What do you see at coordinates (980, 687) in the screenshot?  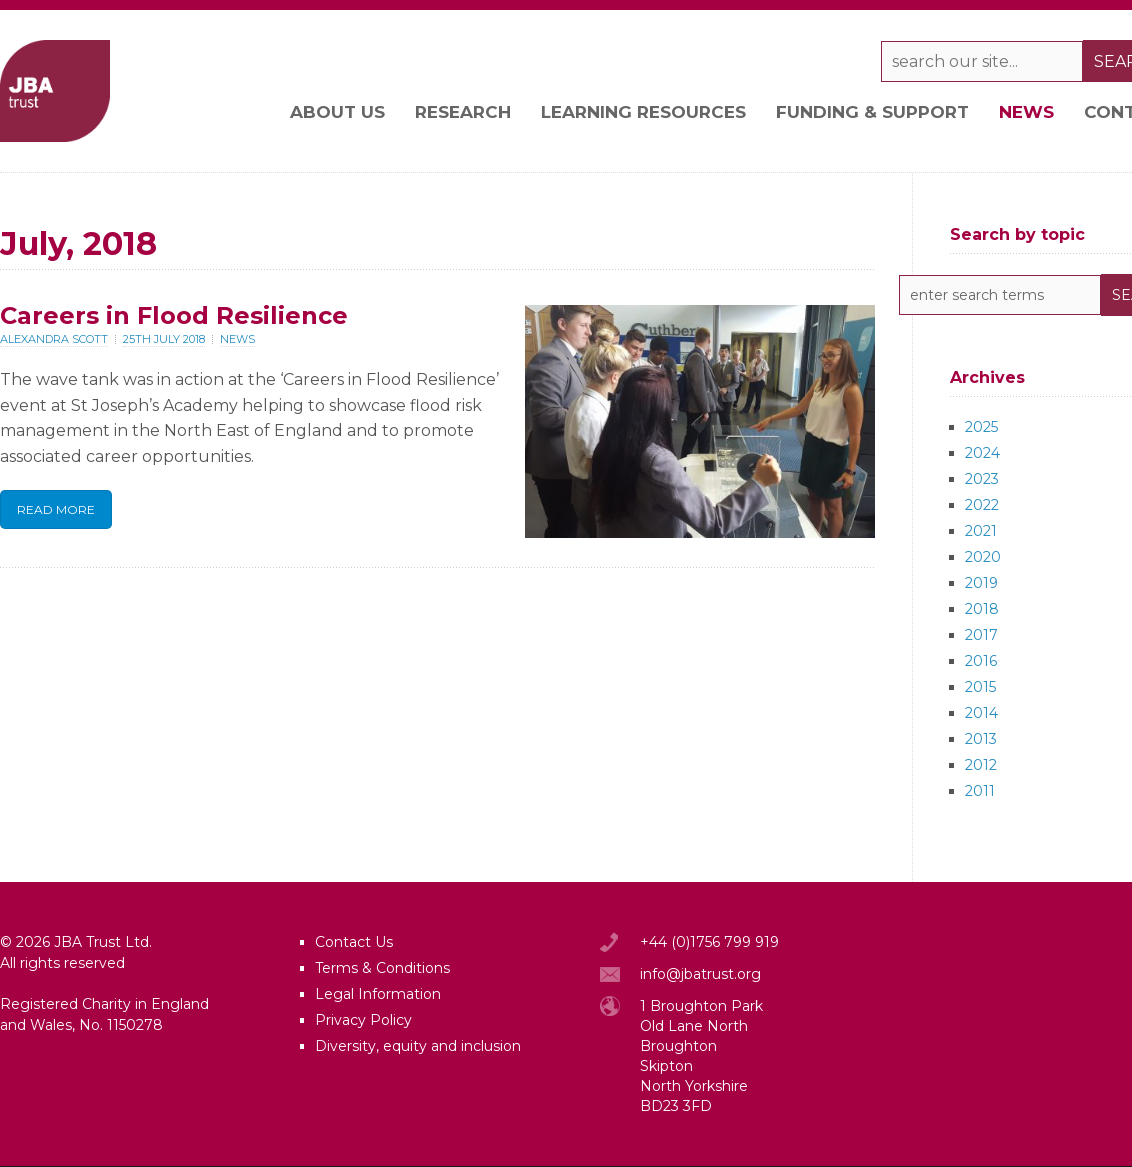 I see `2015` at bounding box center [980, 687].